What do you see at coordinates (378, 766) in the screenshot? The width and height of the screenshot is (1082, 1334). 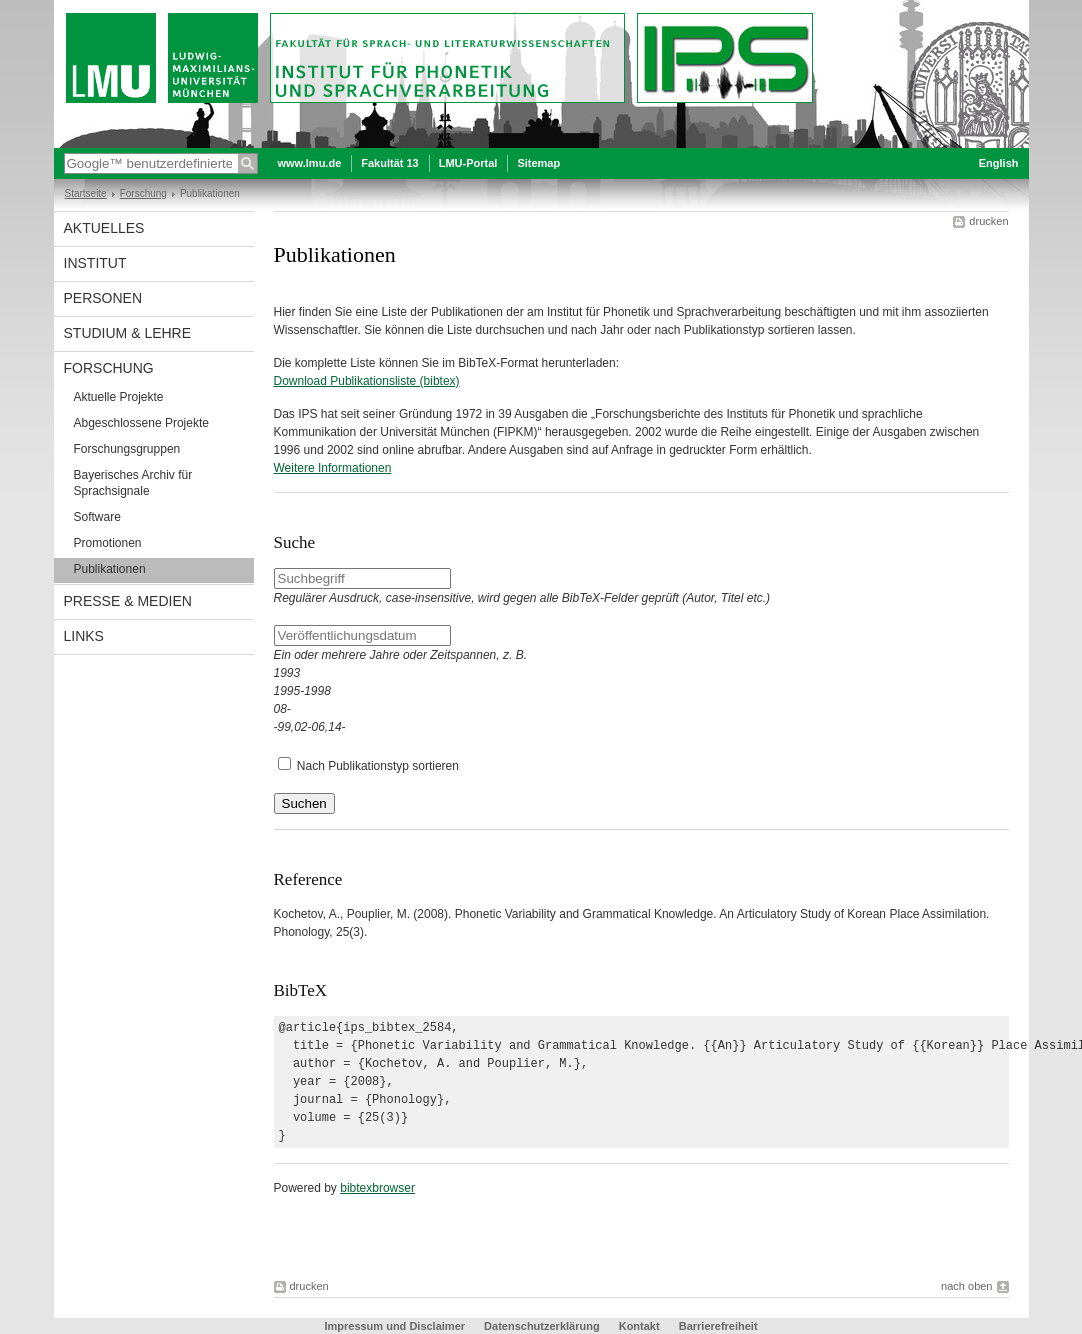 I see `Nach Publikationstyp sortieren` at bounding box center [378, 766].